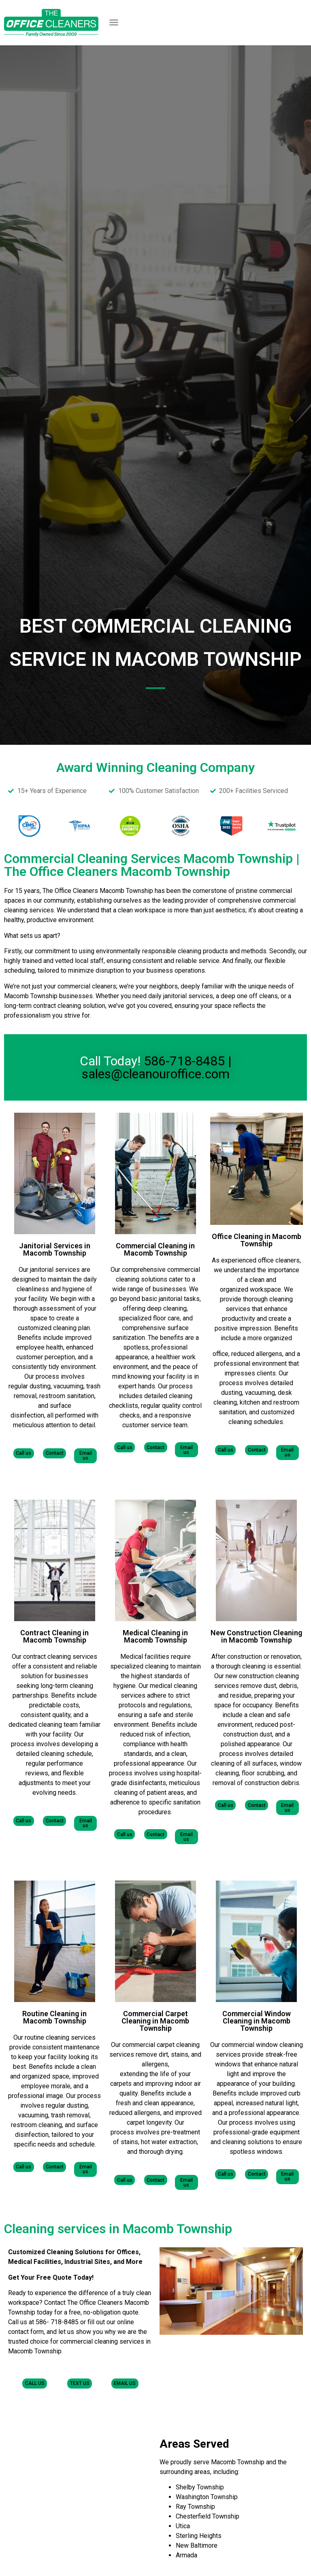  I want to click on Janitorial Services in Macomb Township, so click(54, 1249).